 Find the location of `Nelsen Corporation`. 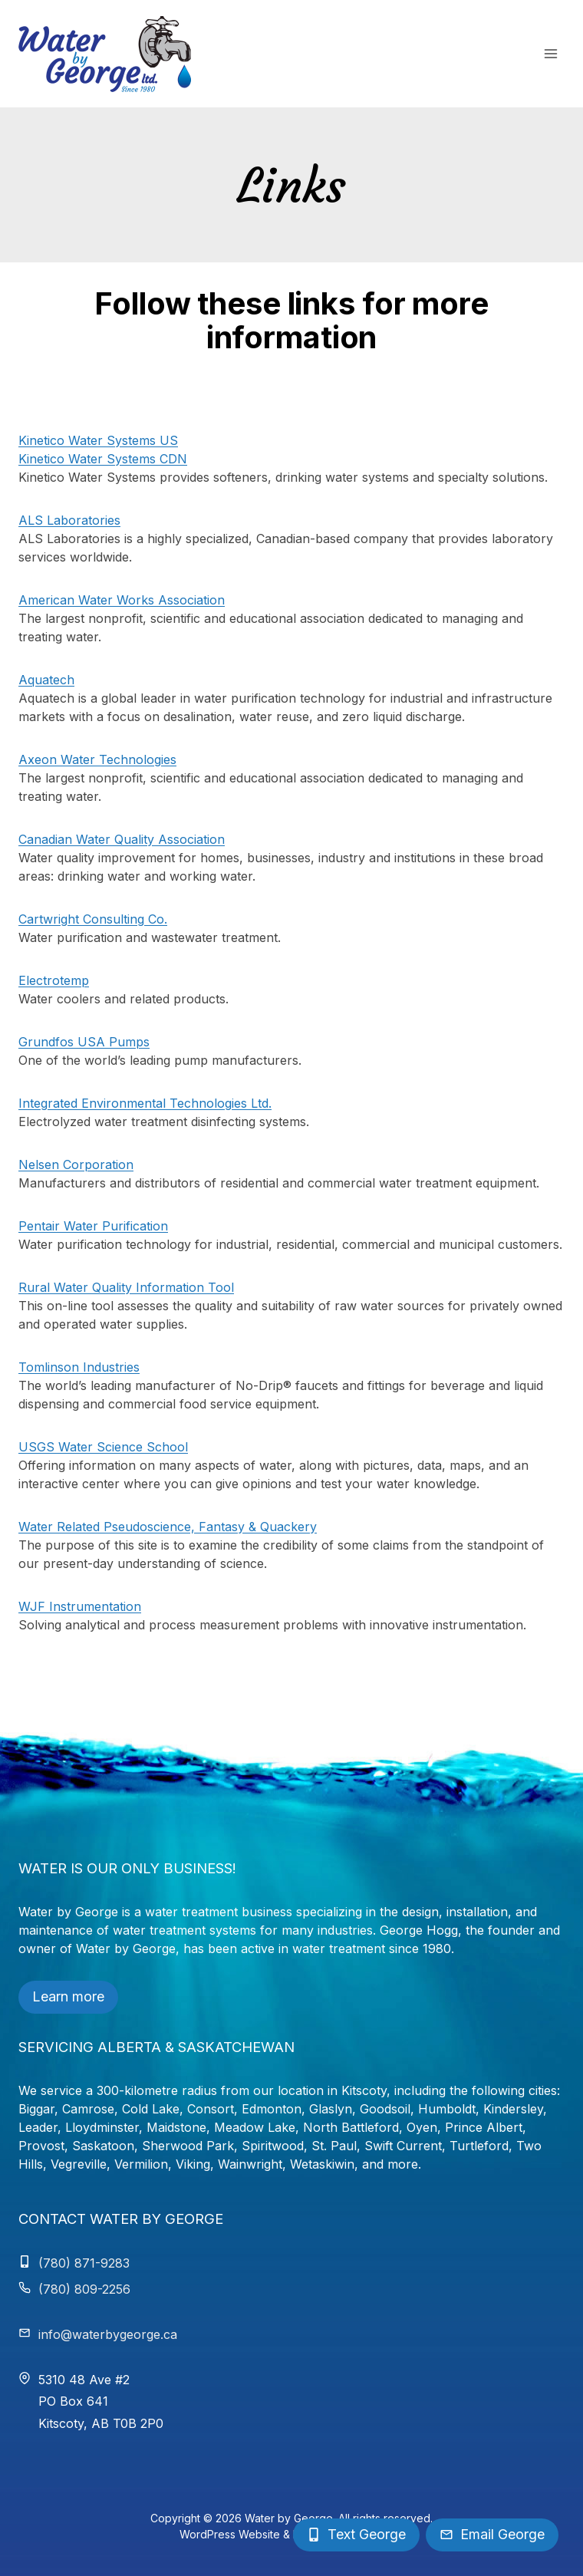

Nelsen Corporation is located at coordinates (75, 1164).